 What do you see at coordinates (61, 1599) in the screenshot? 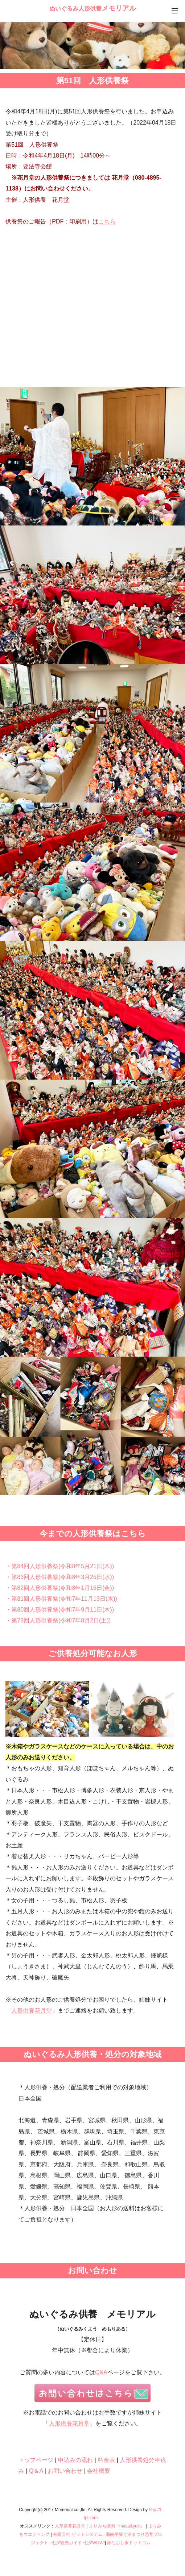
I see `・第81回人形供養祭(令和7年11月13日(木))` at bounding box center [61, 1599].